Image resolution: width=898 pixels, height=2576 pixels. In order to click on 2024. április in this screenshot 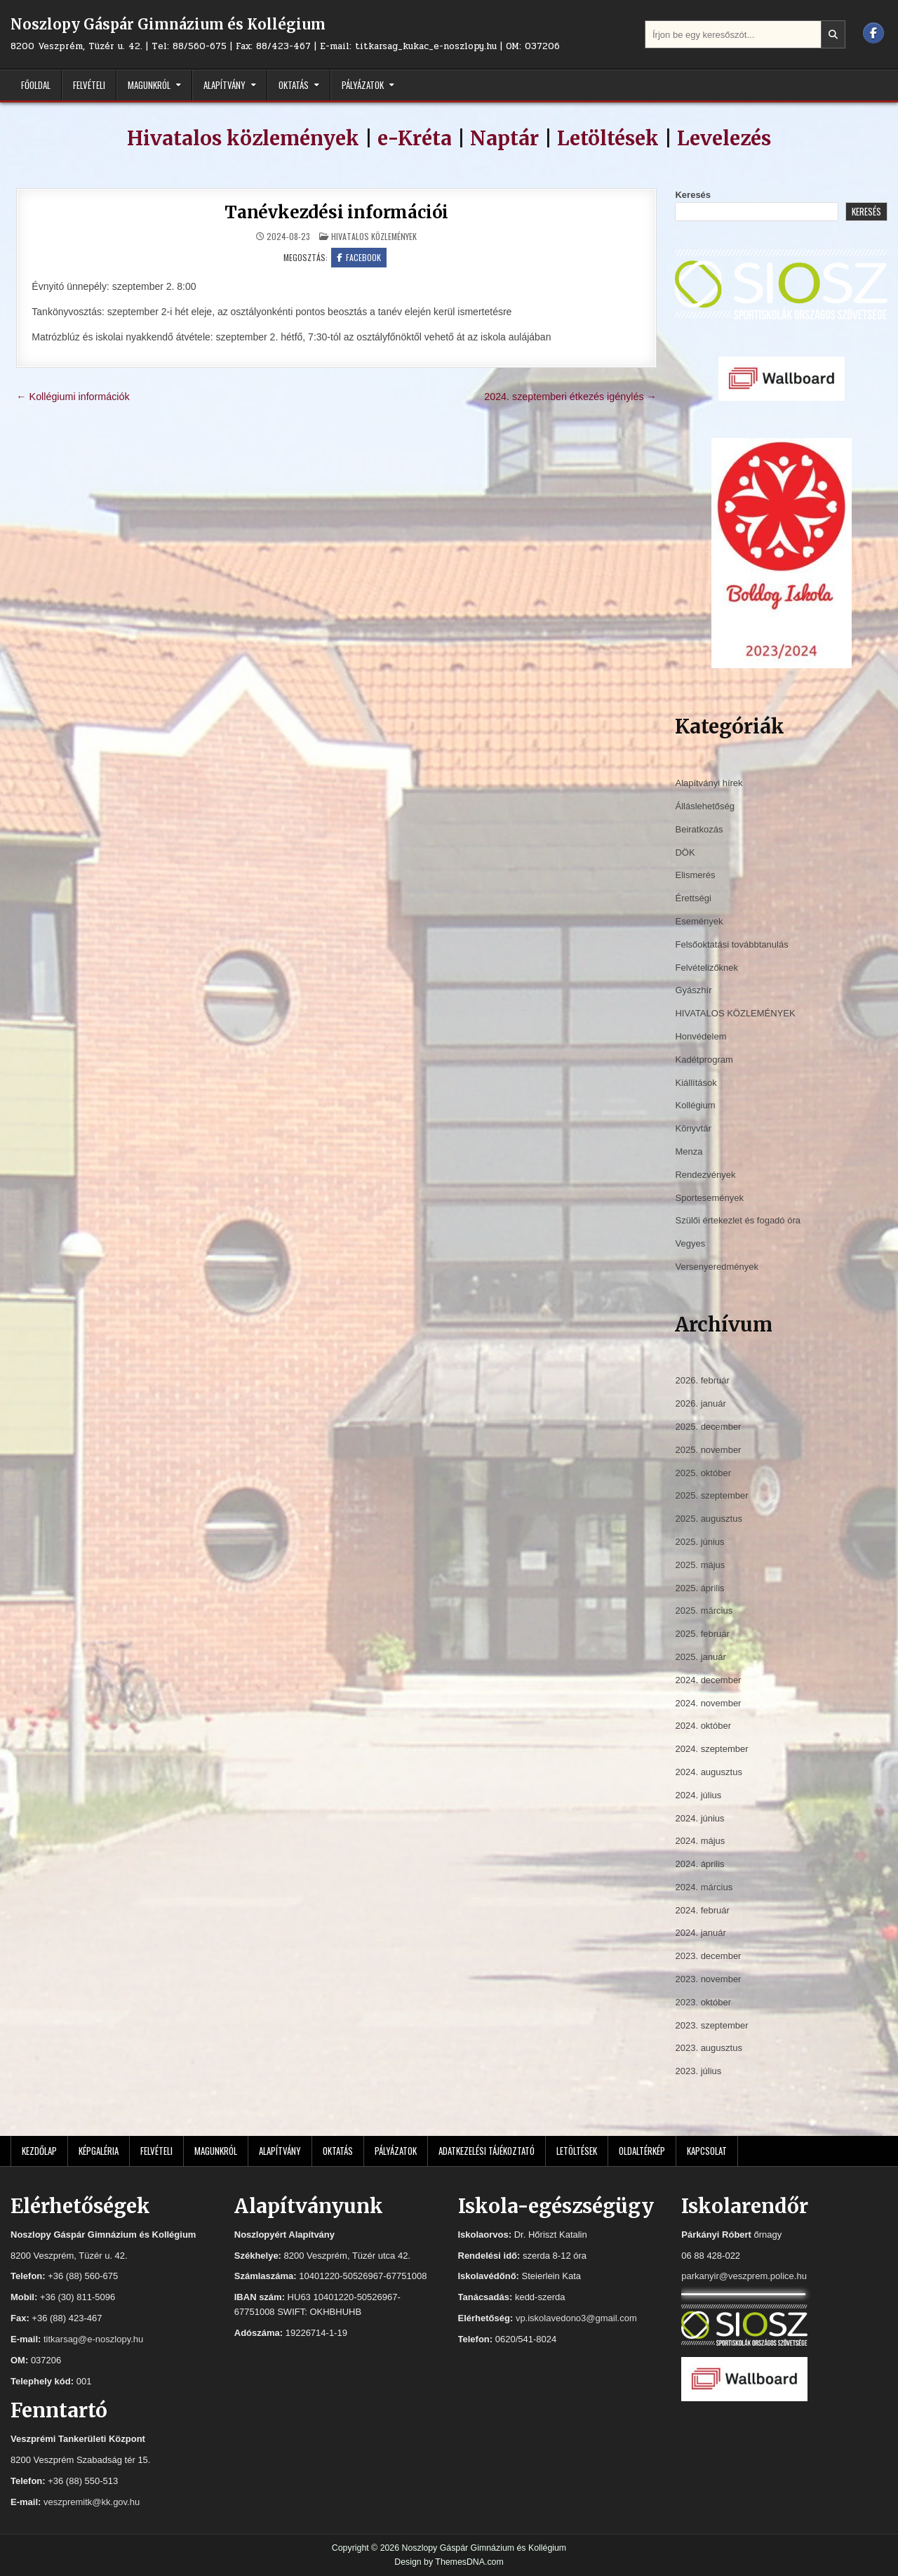, I will do `click(699, 1864)`.